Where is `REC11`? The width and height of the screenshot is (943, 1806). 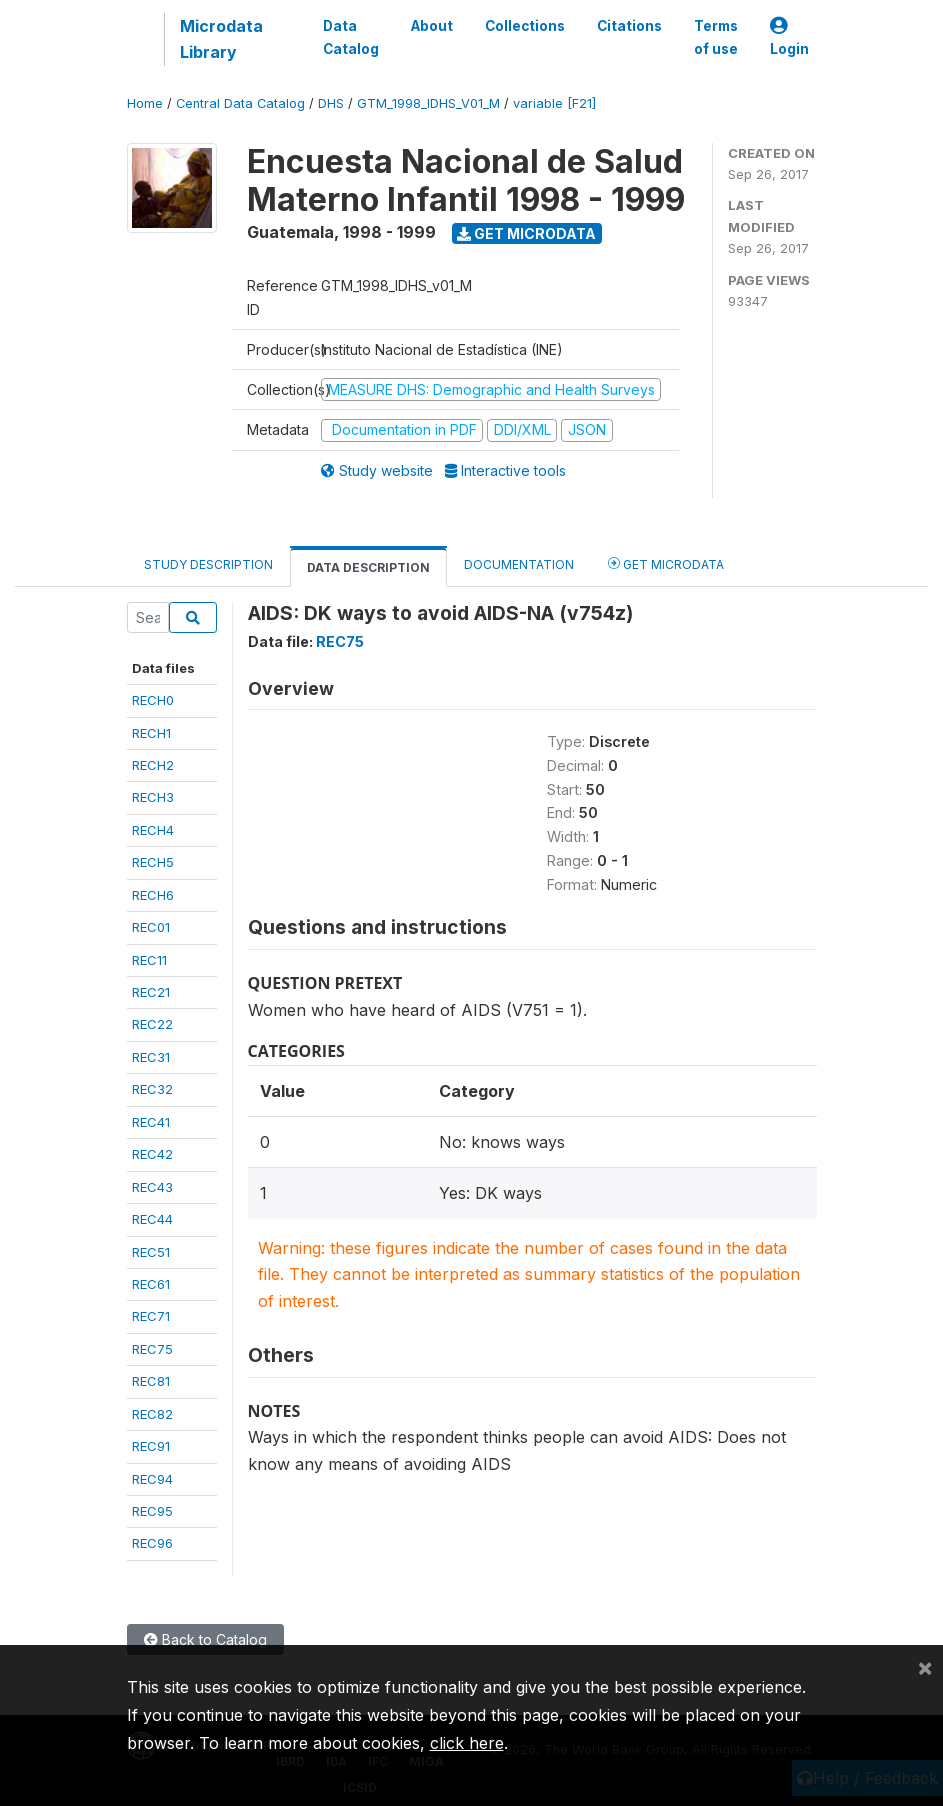
REC11 is located at coordinates (149, 960).